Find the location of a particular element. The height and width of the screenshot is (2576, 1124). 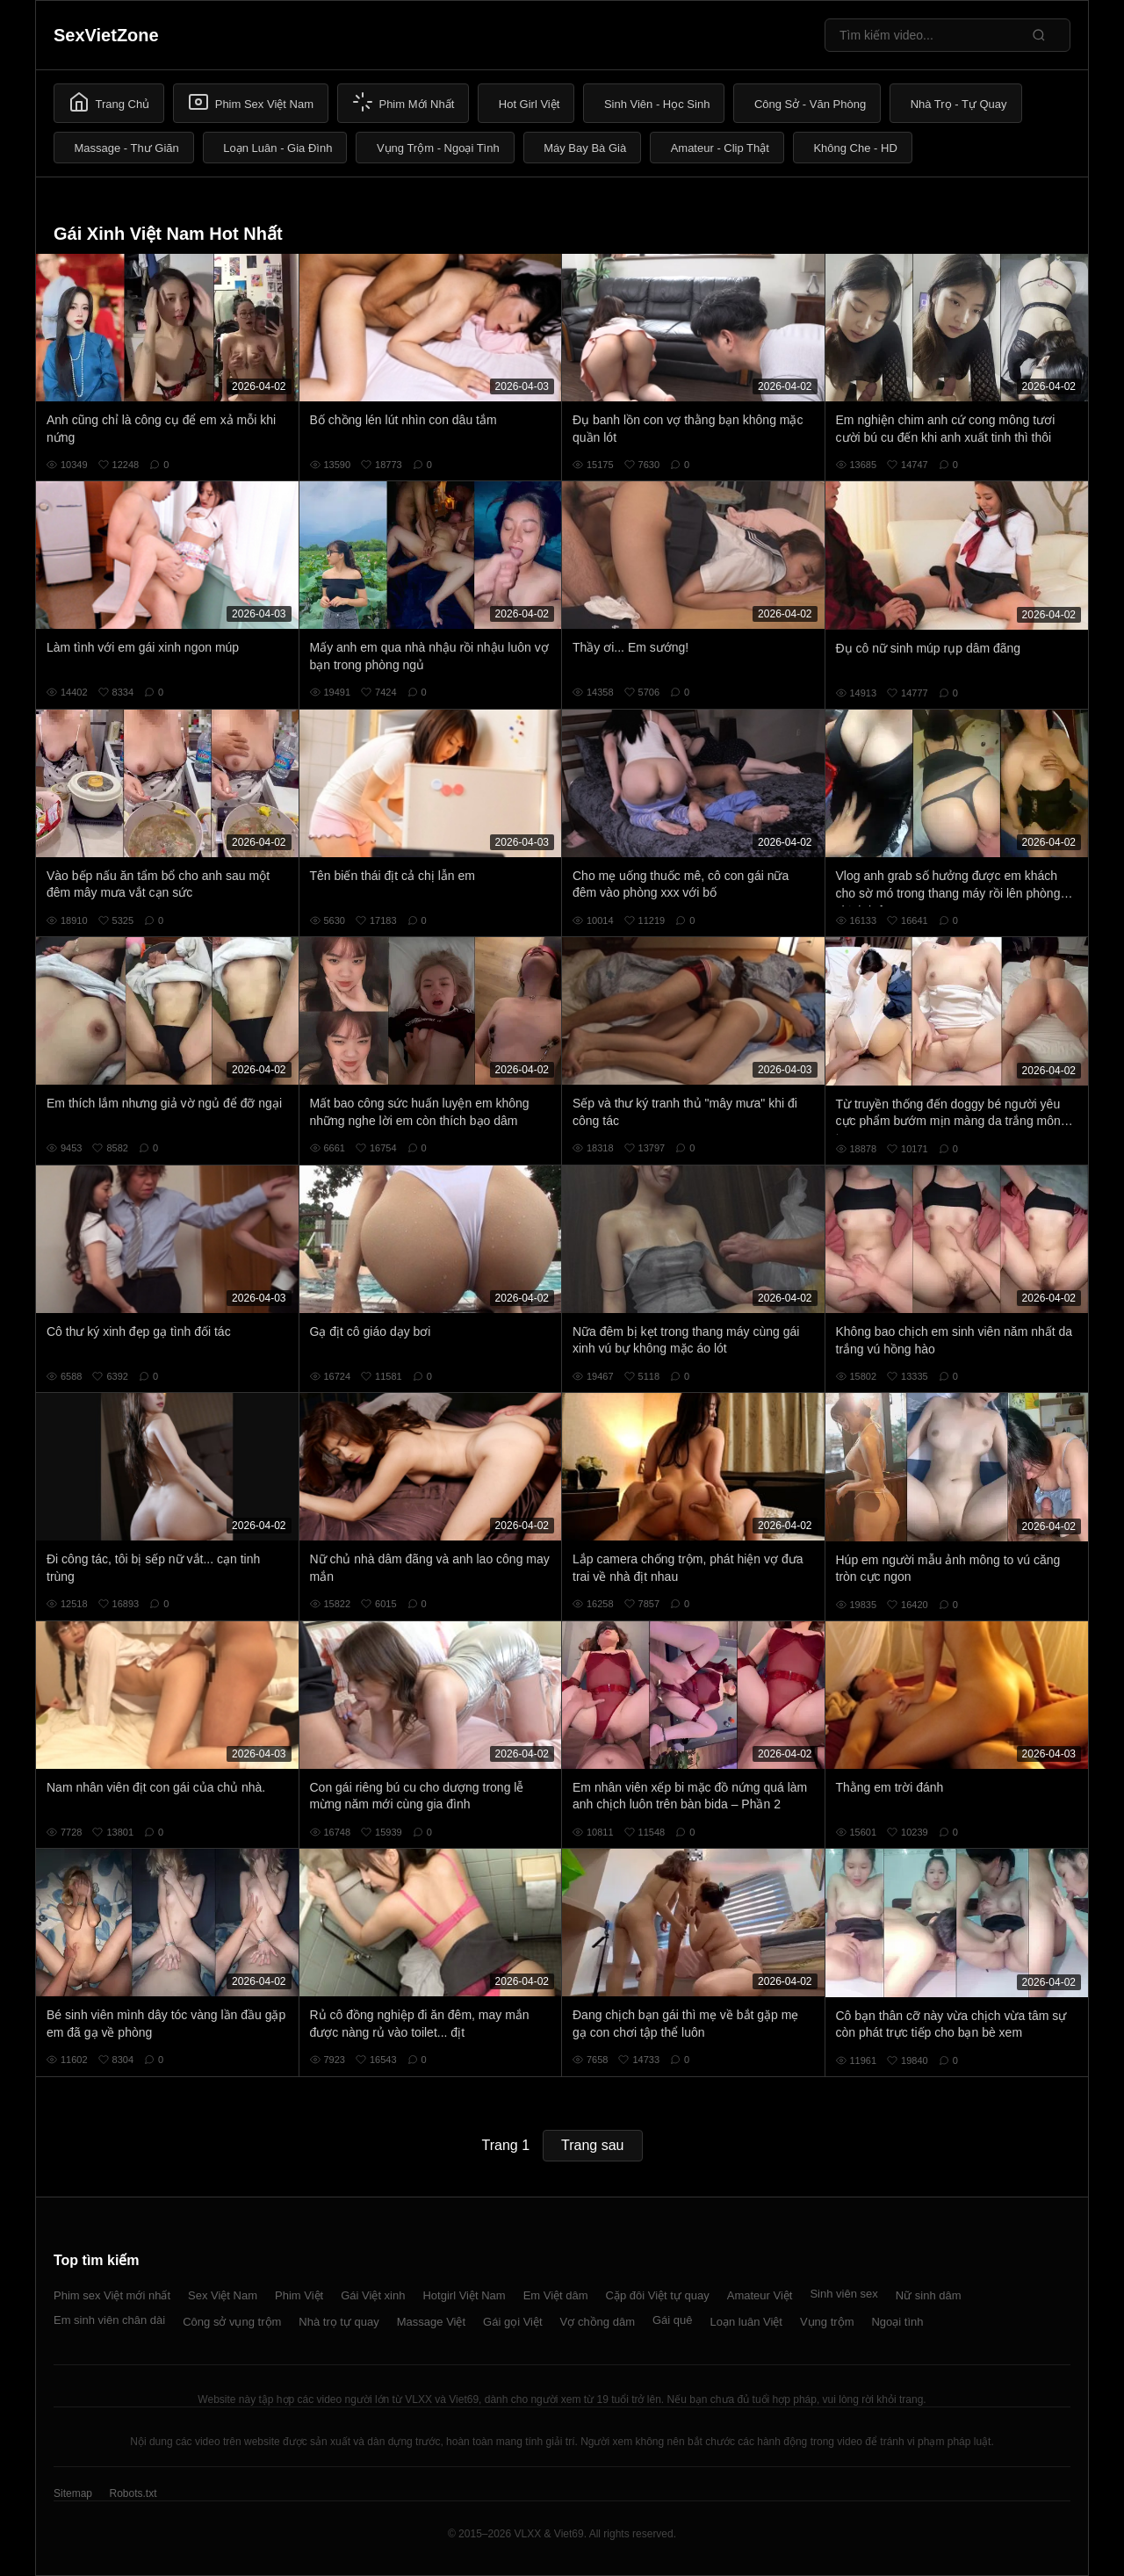

Sex Việt Nam is located at coordinates (222, 2295).